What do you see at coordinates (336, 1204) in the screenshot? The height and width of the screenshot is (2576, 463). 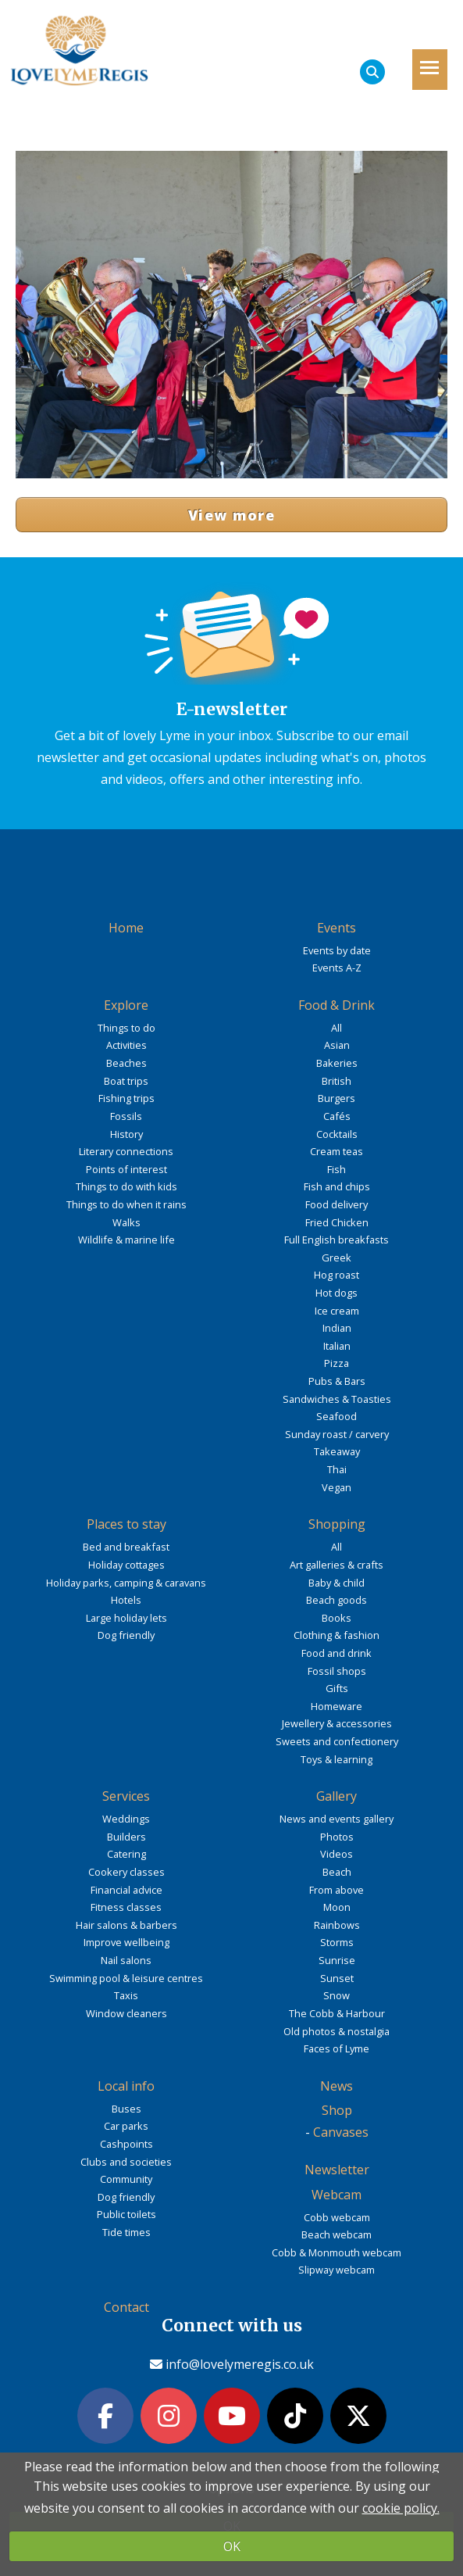 I see `Food delivery` at bounding box center [336, 1204].